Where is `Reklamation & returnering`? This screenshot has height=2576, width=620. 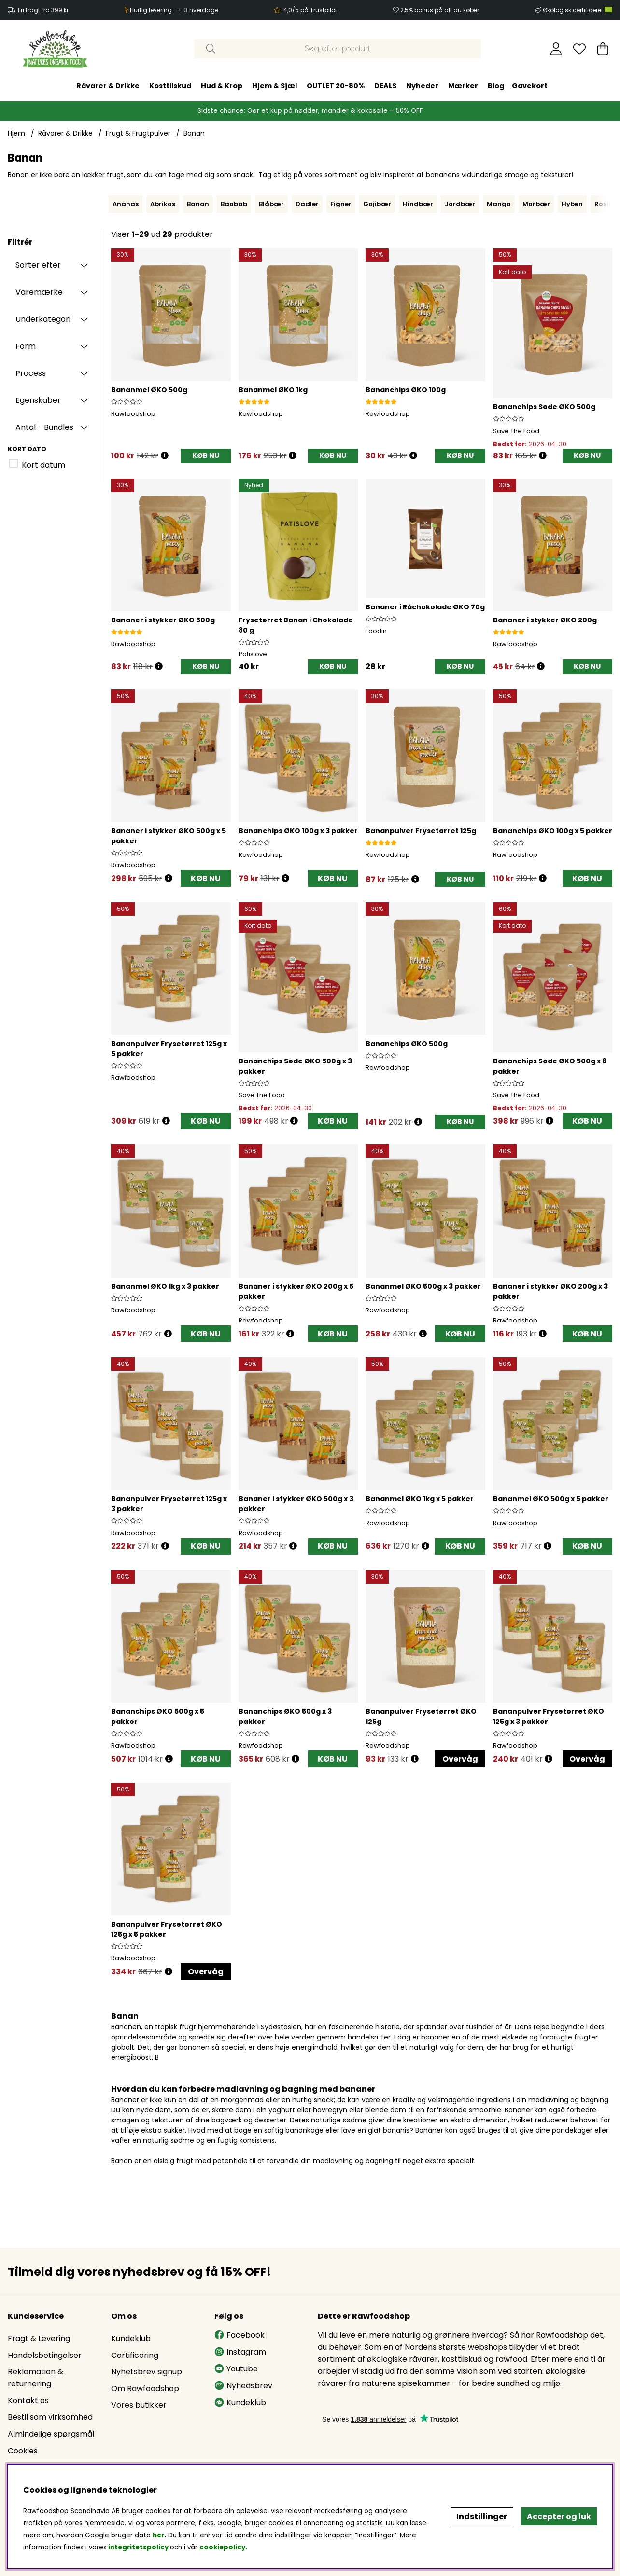 Reklamation & returnering is located at coordinates (35, 2377).